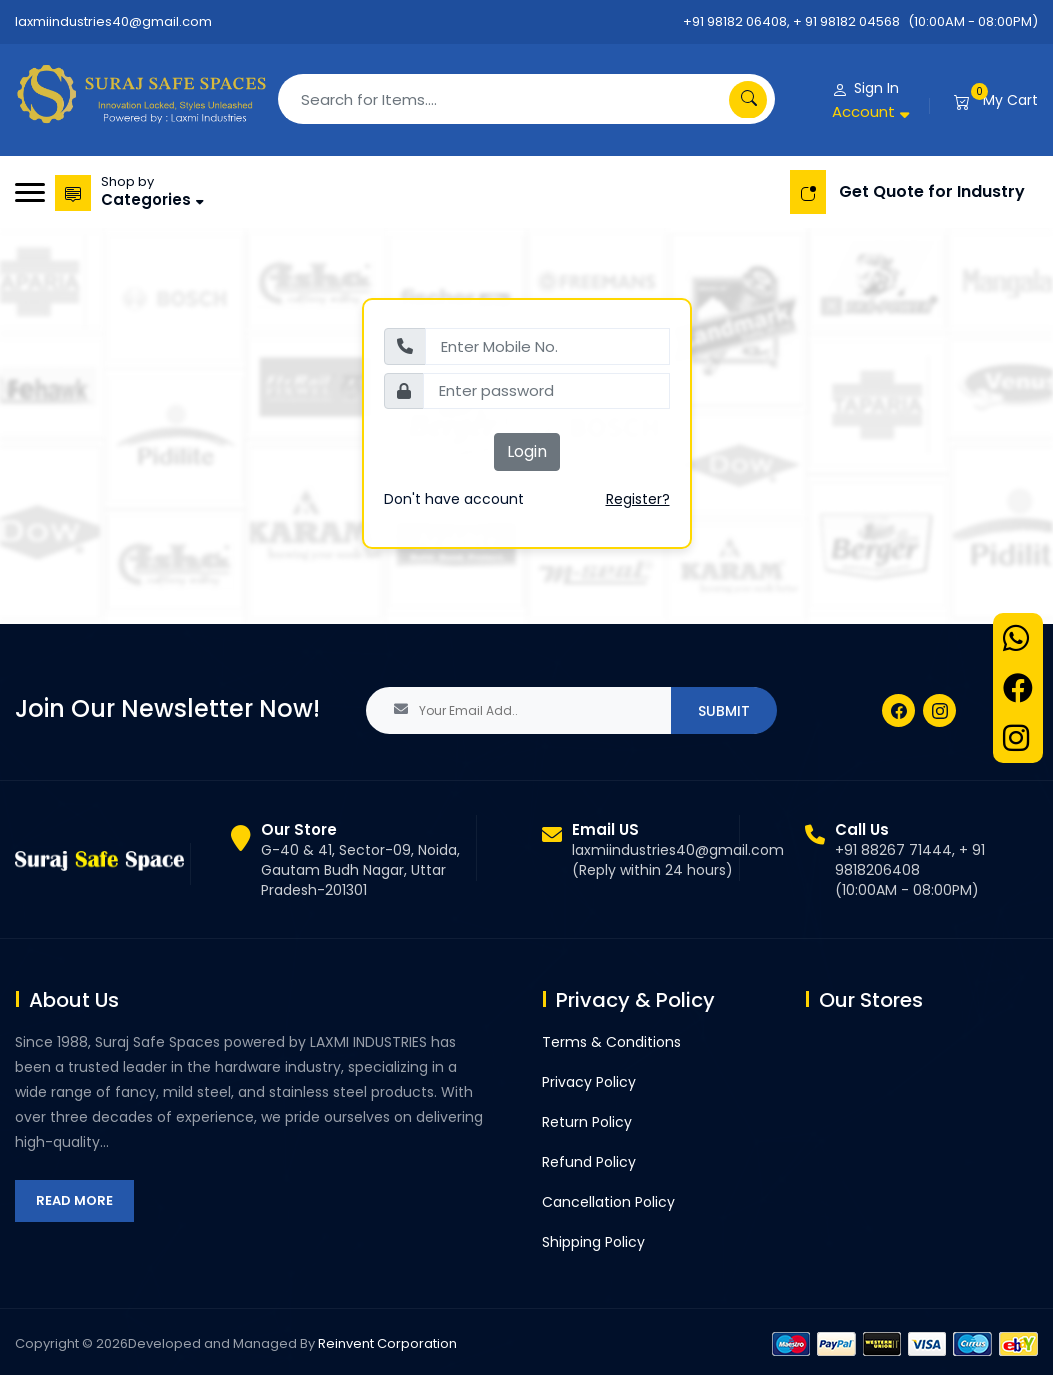 The height and width of the screenshot is (1375, 1053). I want to click on Account, so click(863, 111).